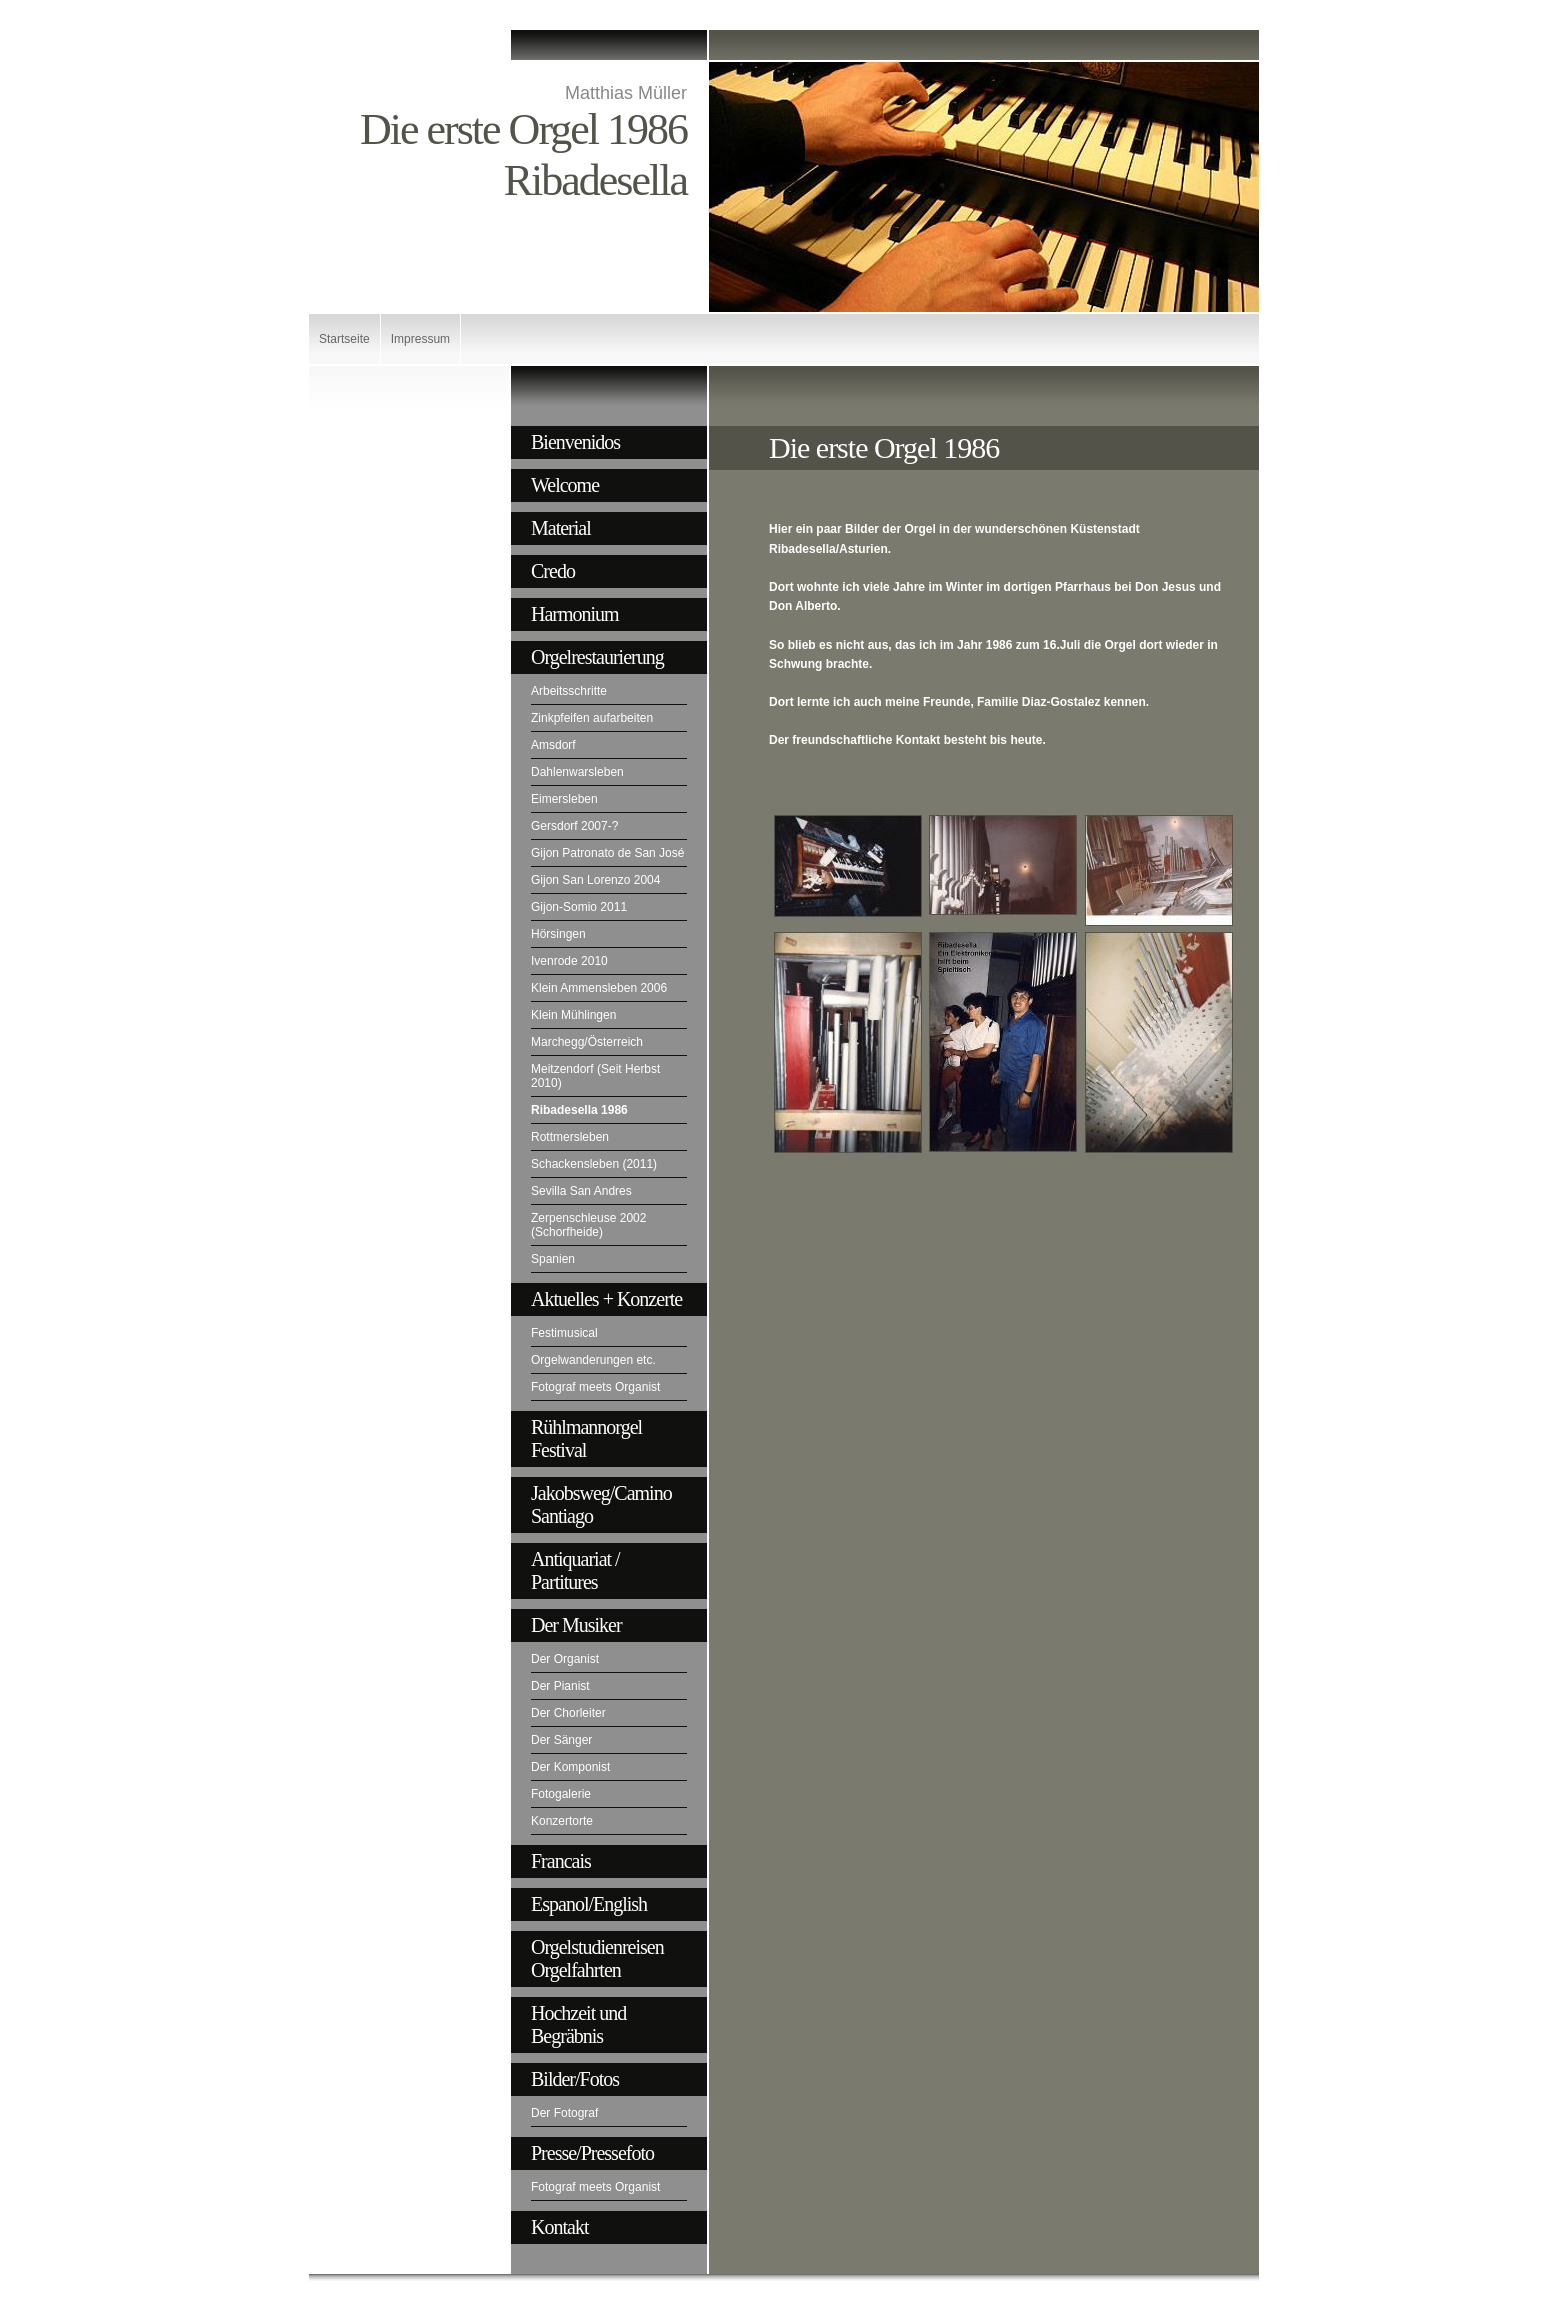 This screenshot has height=2324, width=1568. Describe the element at coordinates (588, 1225) in the screenshot. I see `Zerpenschleuse 2002 (Schorfheide)` at that location.